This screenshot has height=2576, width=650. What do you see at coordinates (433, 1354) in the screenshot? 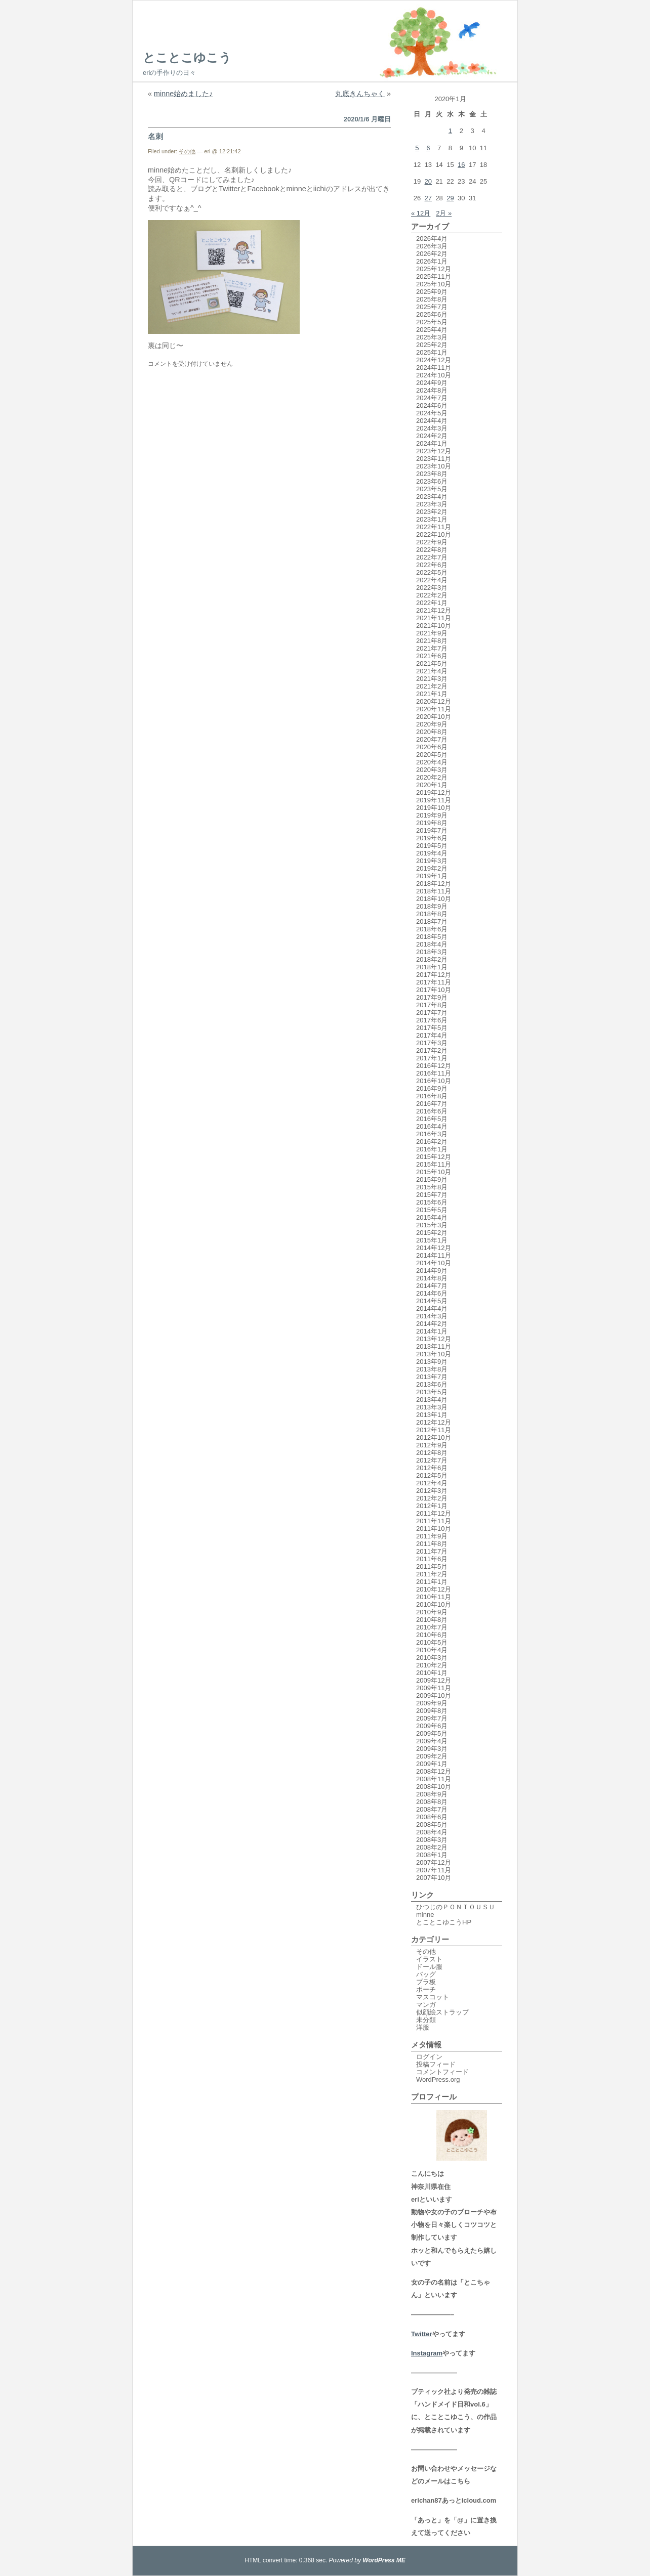
I see `2013年10月` at bounding box center [433, 1354].